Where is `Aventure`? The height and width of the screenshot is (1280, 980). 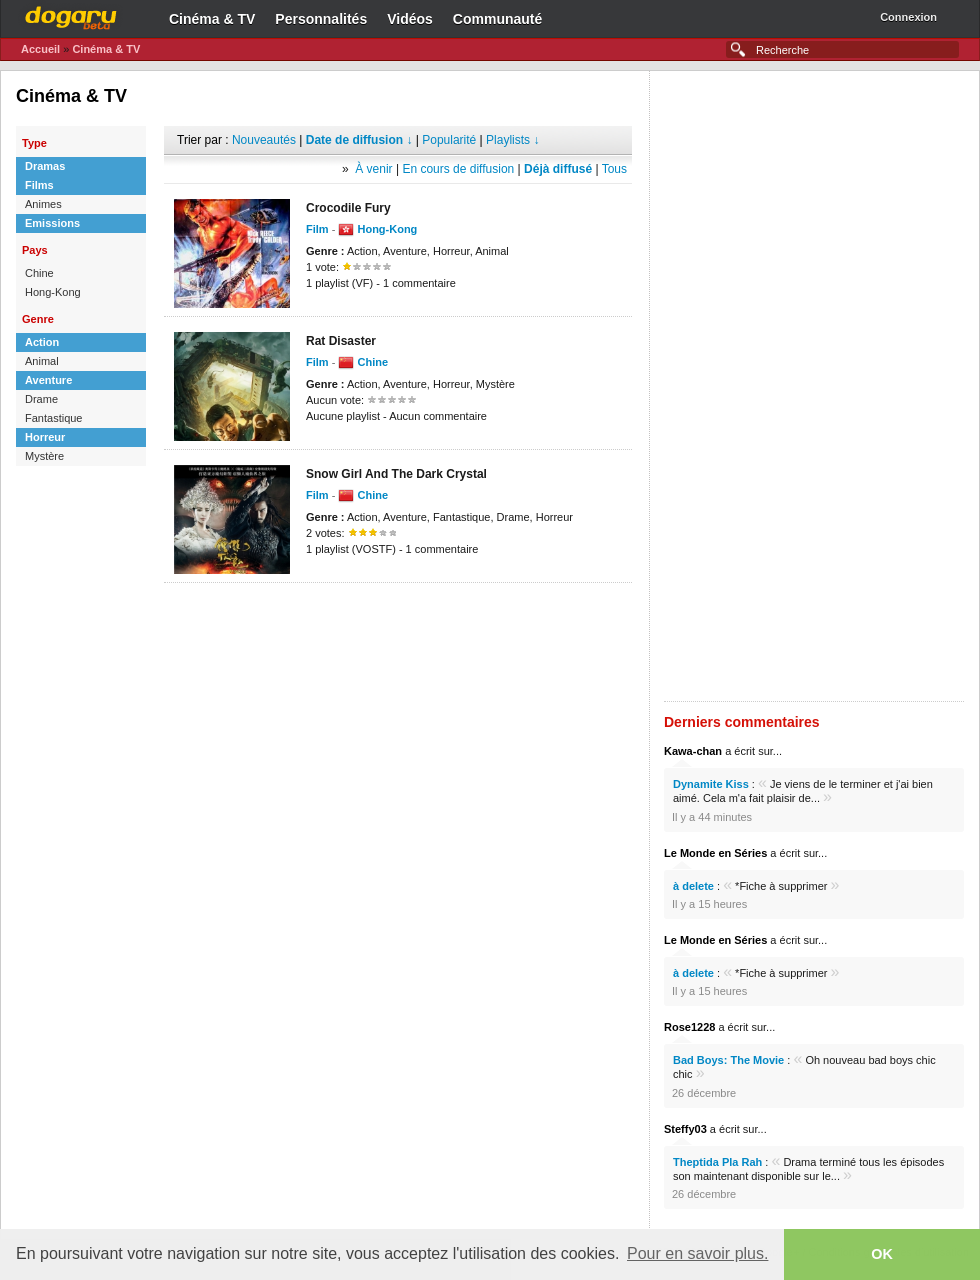
Aventure is located at coordinates (48, 380).